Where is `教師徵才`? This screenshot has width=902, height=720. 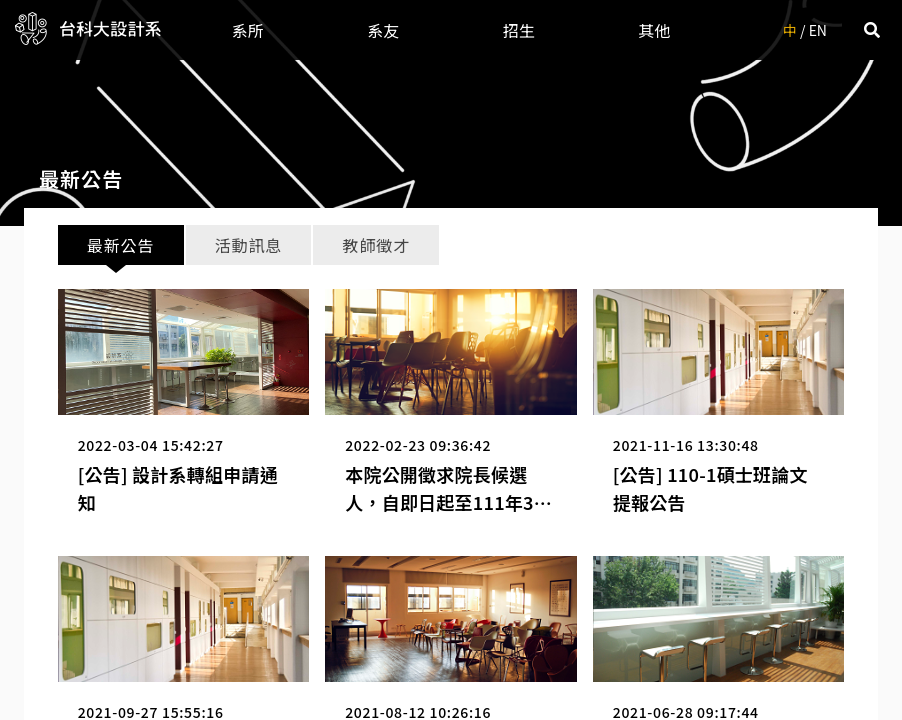 教師徵才 is located at coordinates (376, 245).